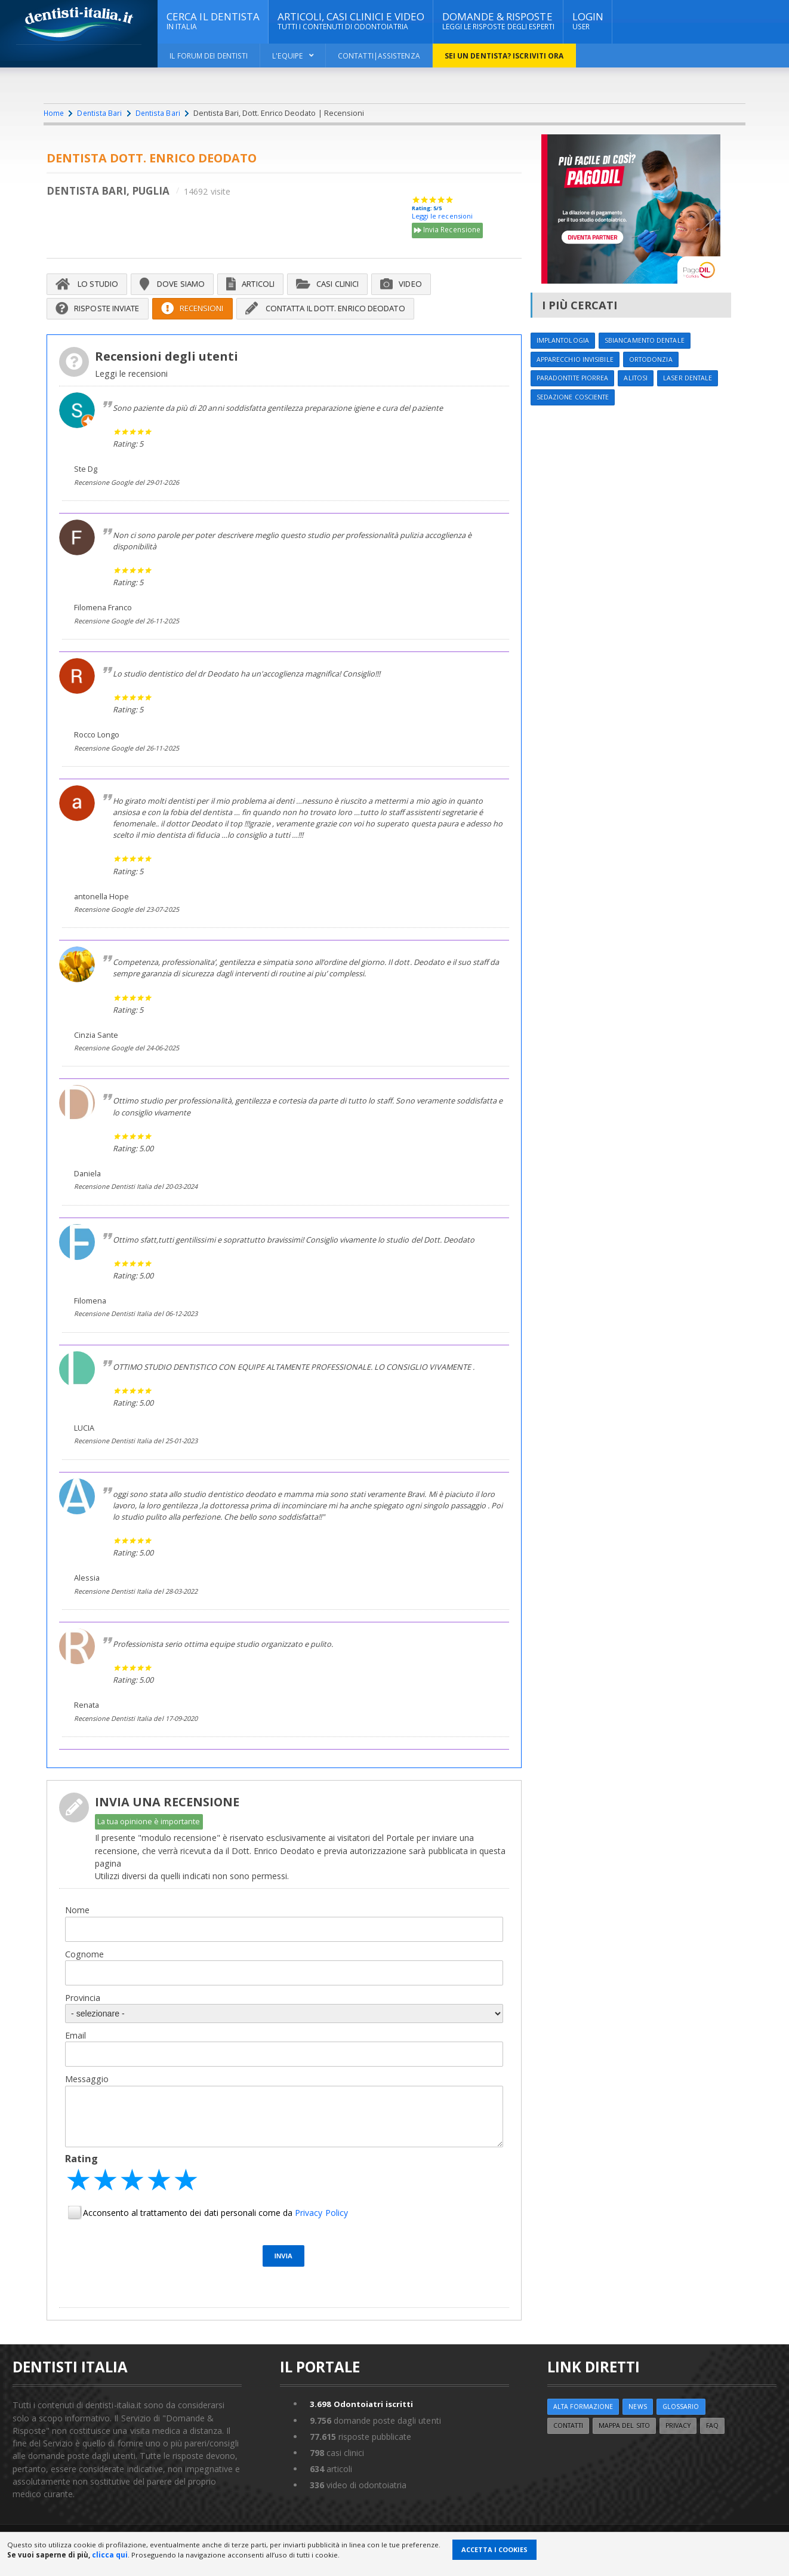  I want to click on Leggi le recensioni, so click(442, 217).